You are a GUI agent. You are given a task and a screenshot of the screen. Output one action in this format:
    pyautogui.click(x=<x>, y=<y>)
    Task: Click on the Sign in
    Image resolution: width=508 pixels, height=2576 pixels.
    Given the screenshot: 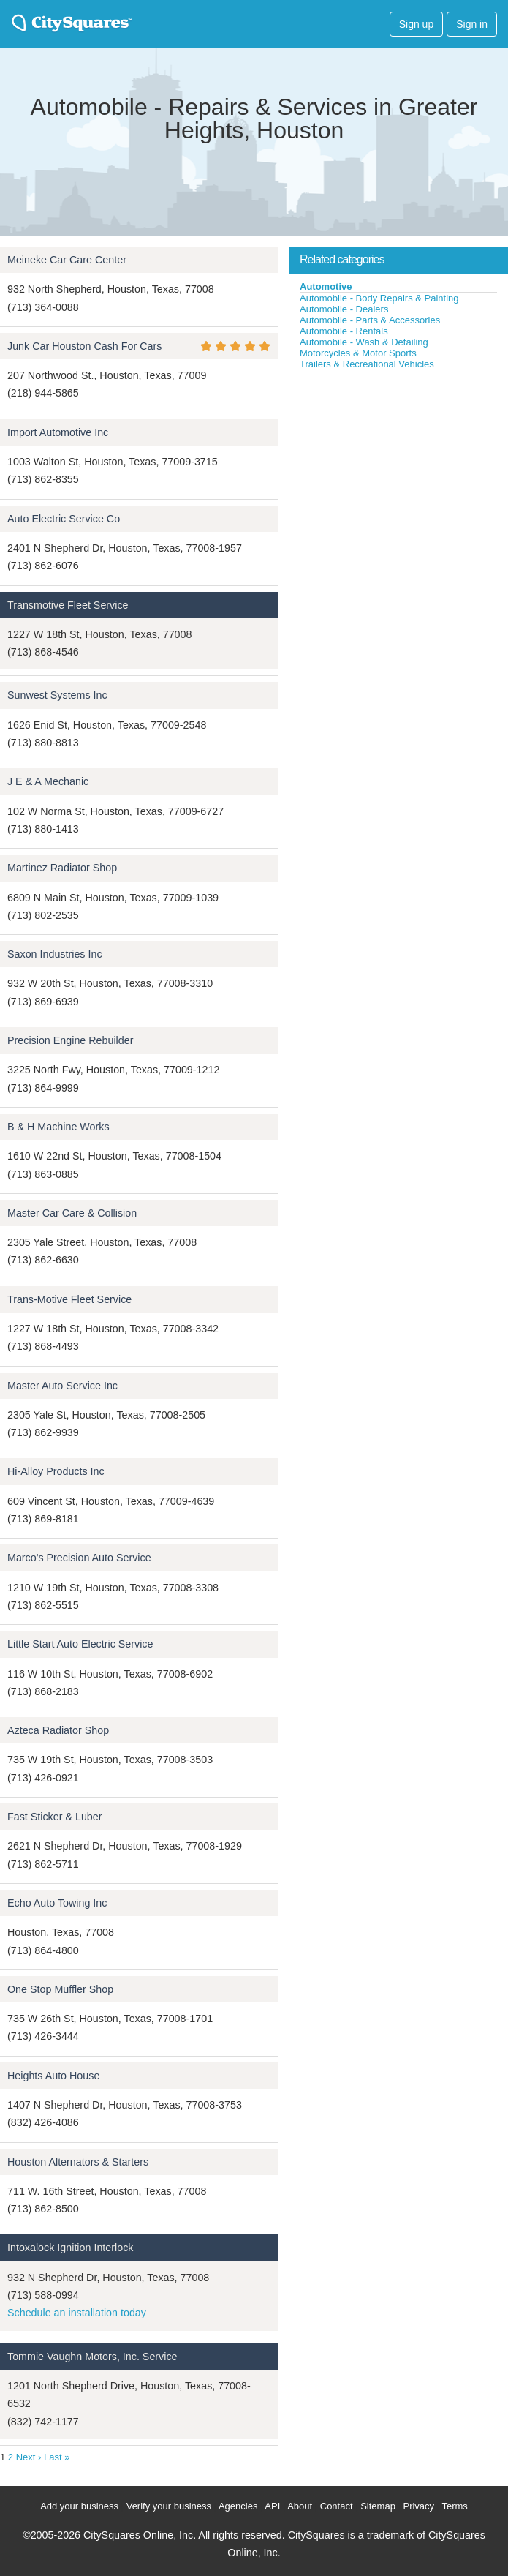 What is the action you would take?
    pyautogui.click(x=472, y=24)
    